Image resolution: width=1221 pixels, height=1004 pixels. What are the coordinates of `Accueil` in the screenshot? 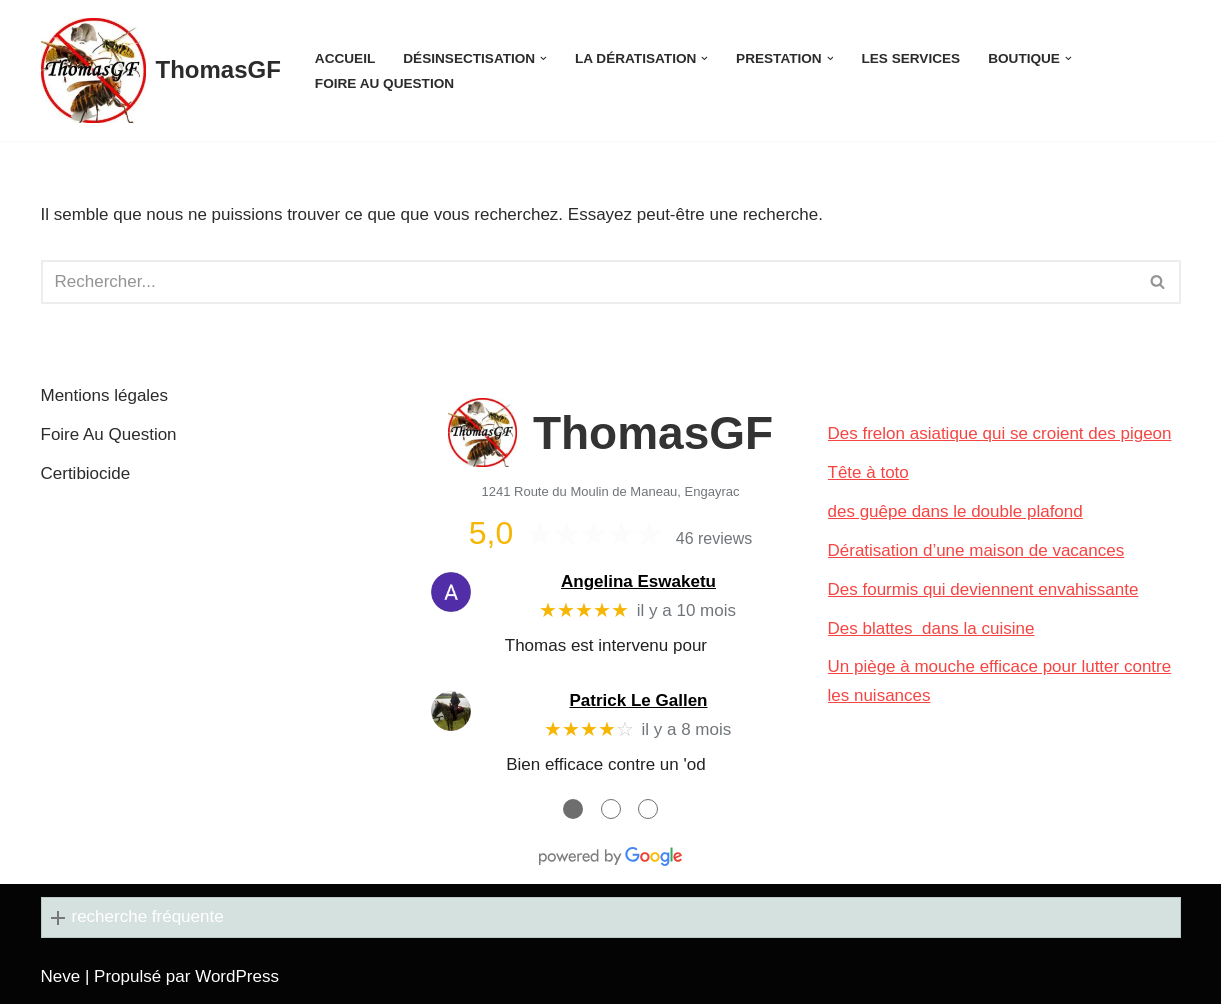 It's located at (345, 58).